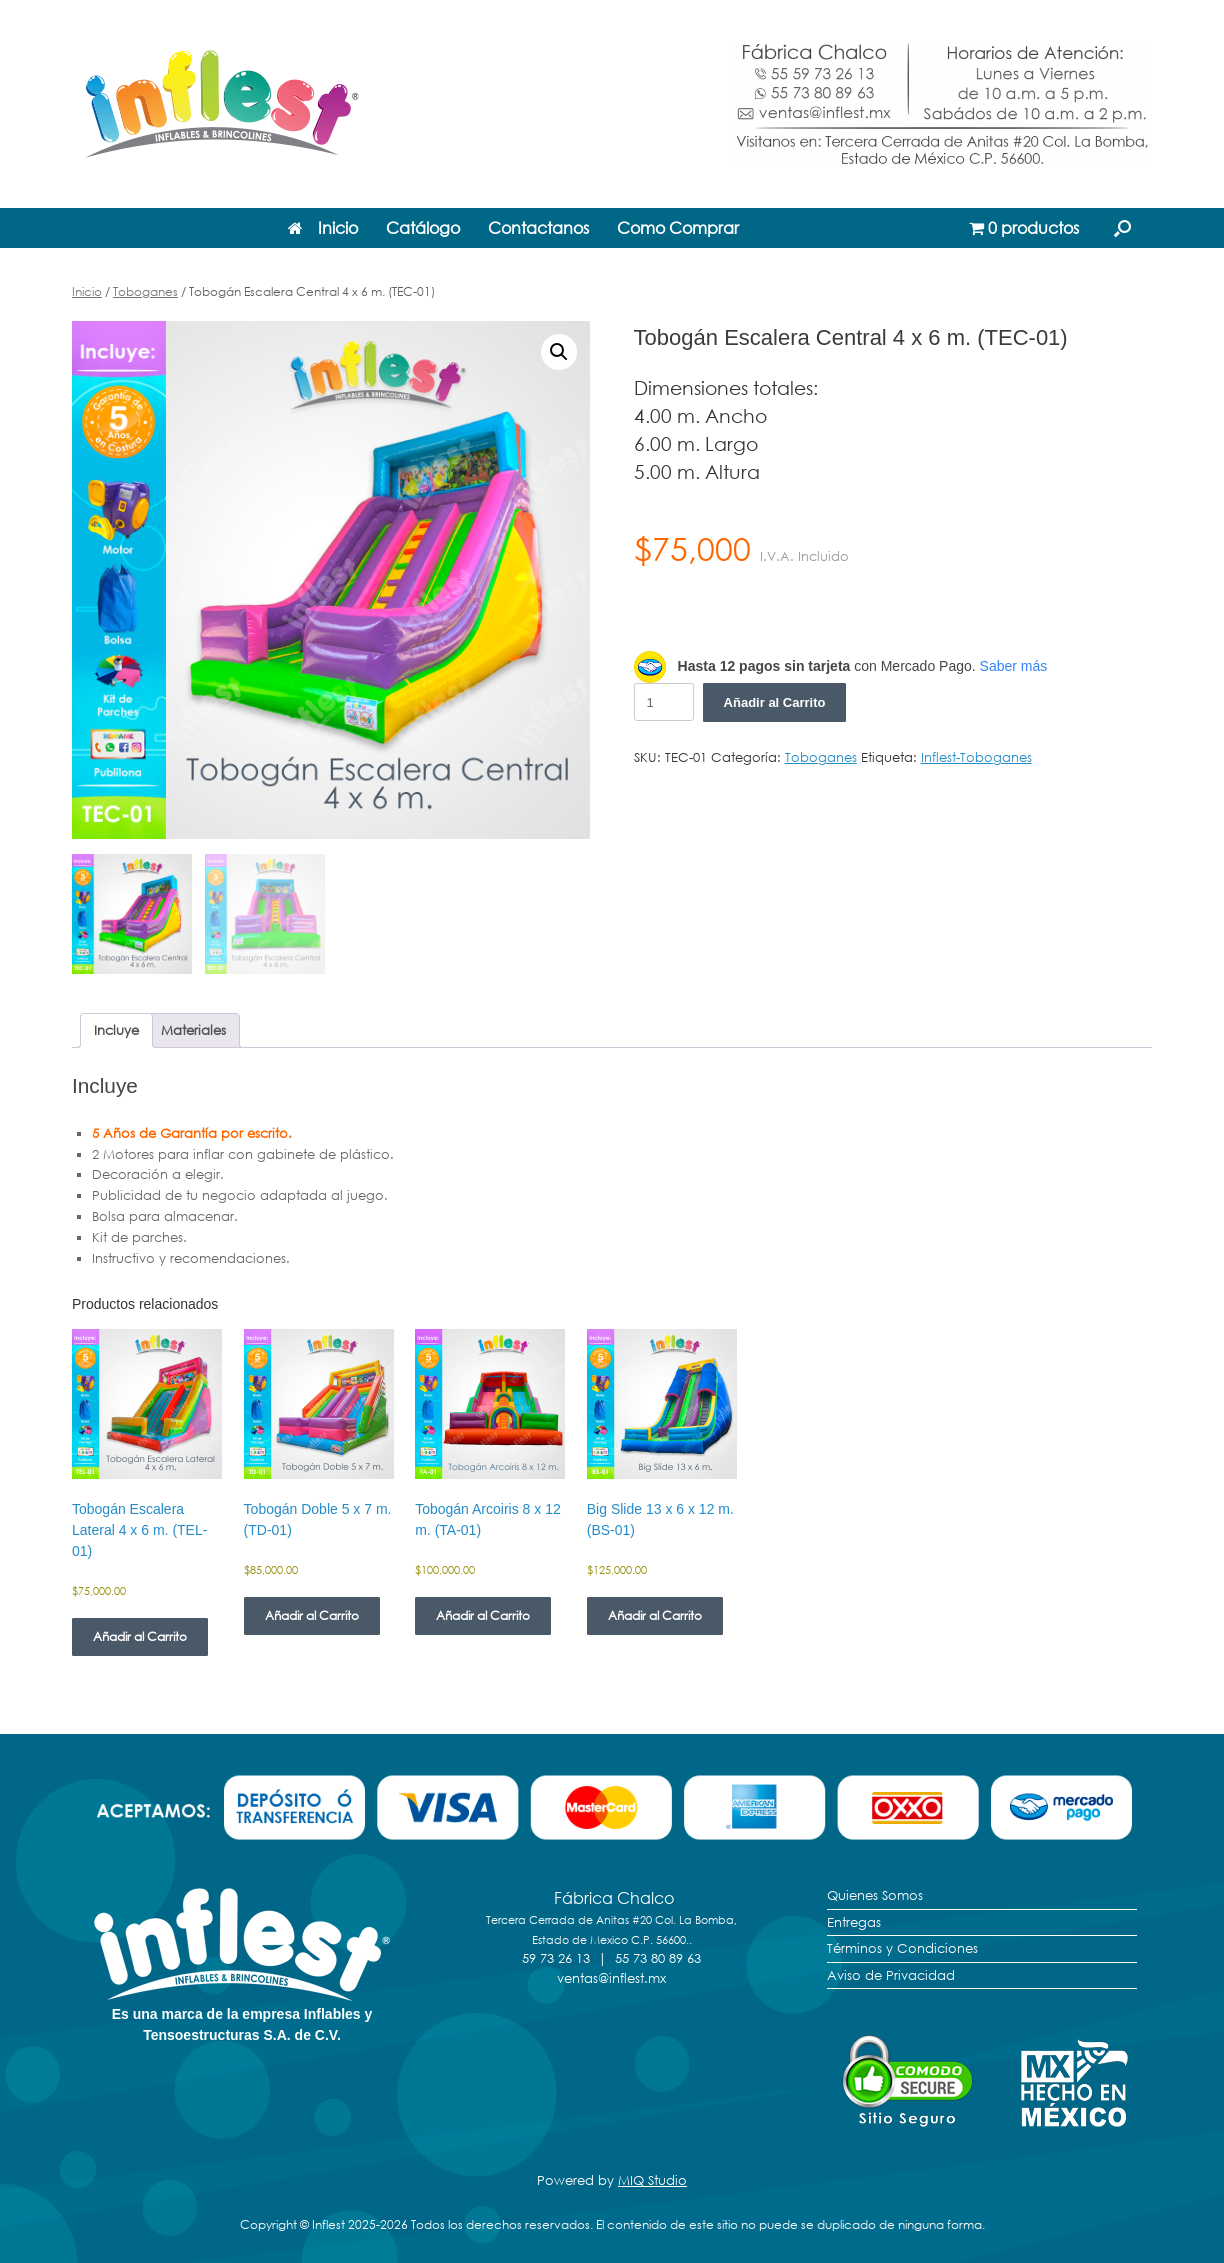 This screenshot has height=2263, width=1224. I want to click on Saber más, so click(1014, 666).